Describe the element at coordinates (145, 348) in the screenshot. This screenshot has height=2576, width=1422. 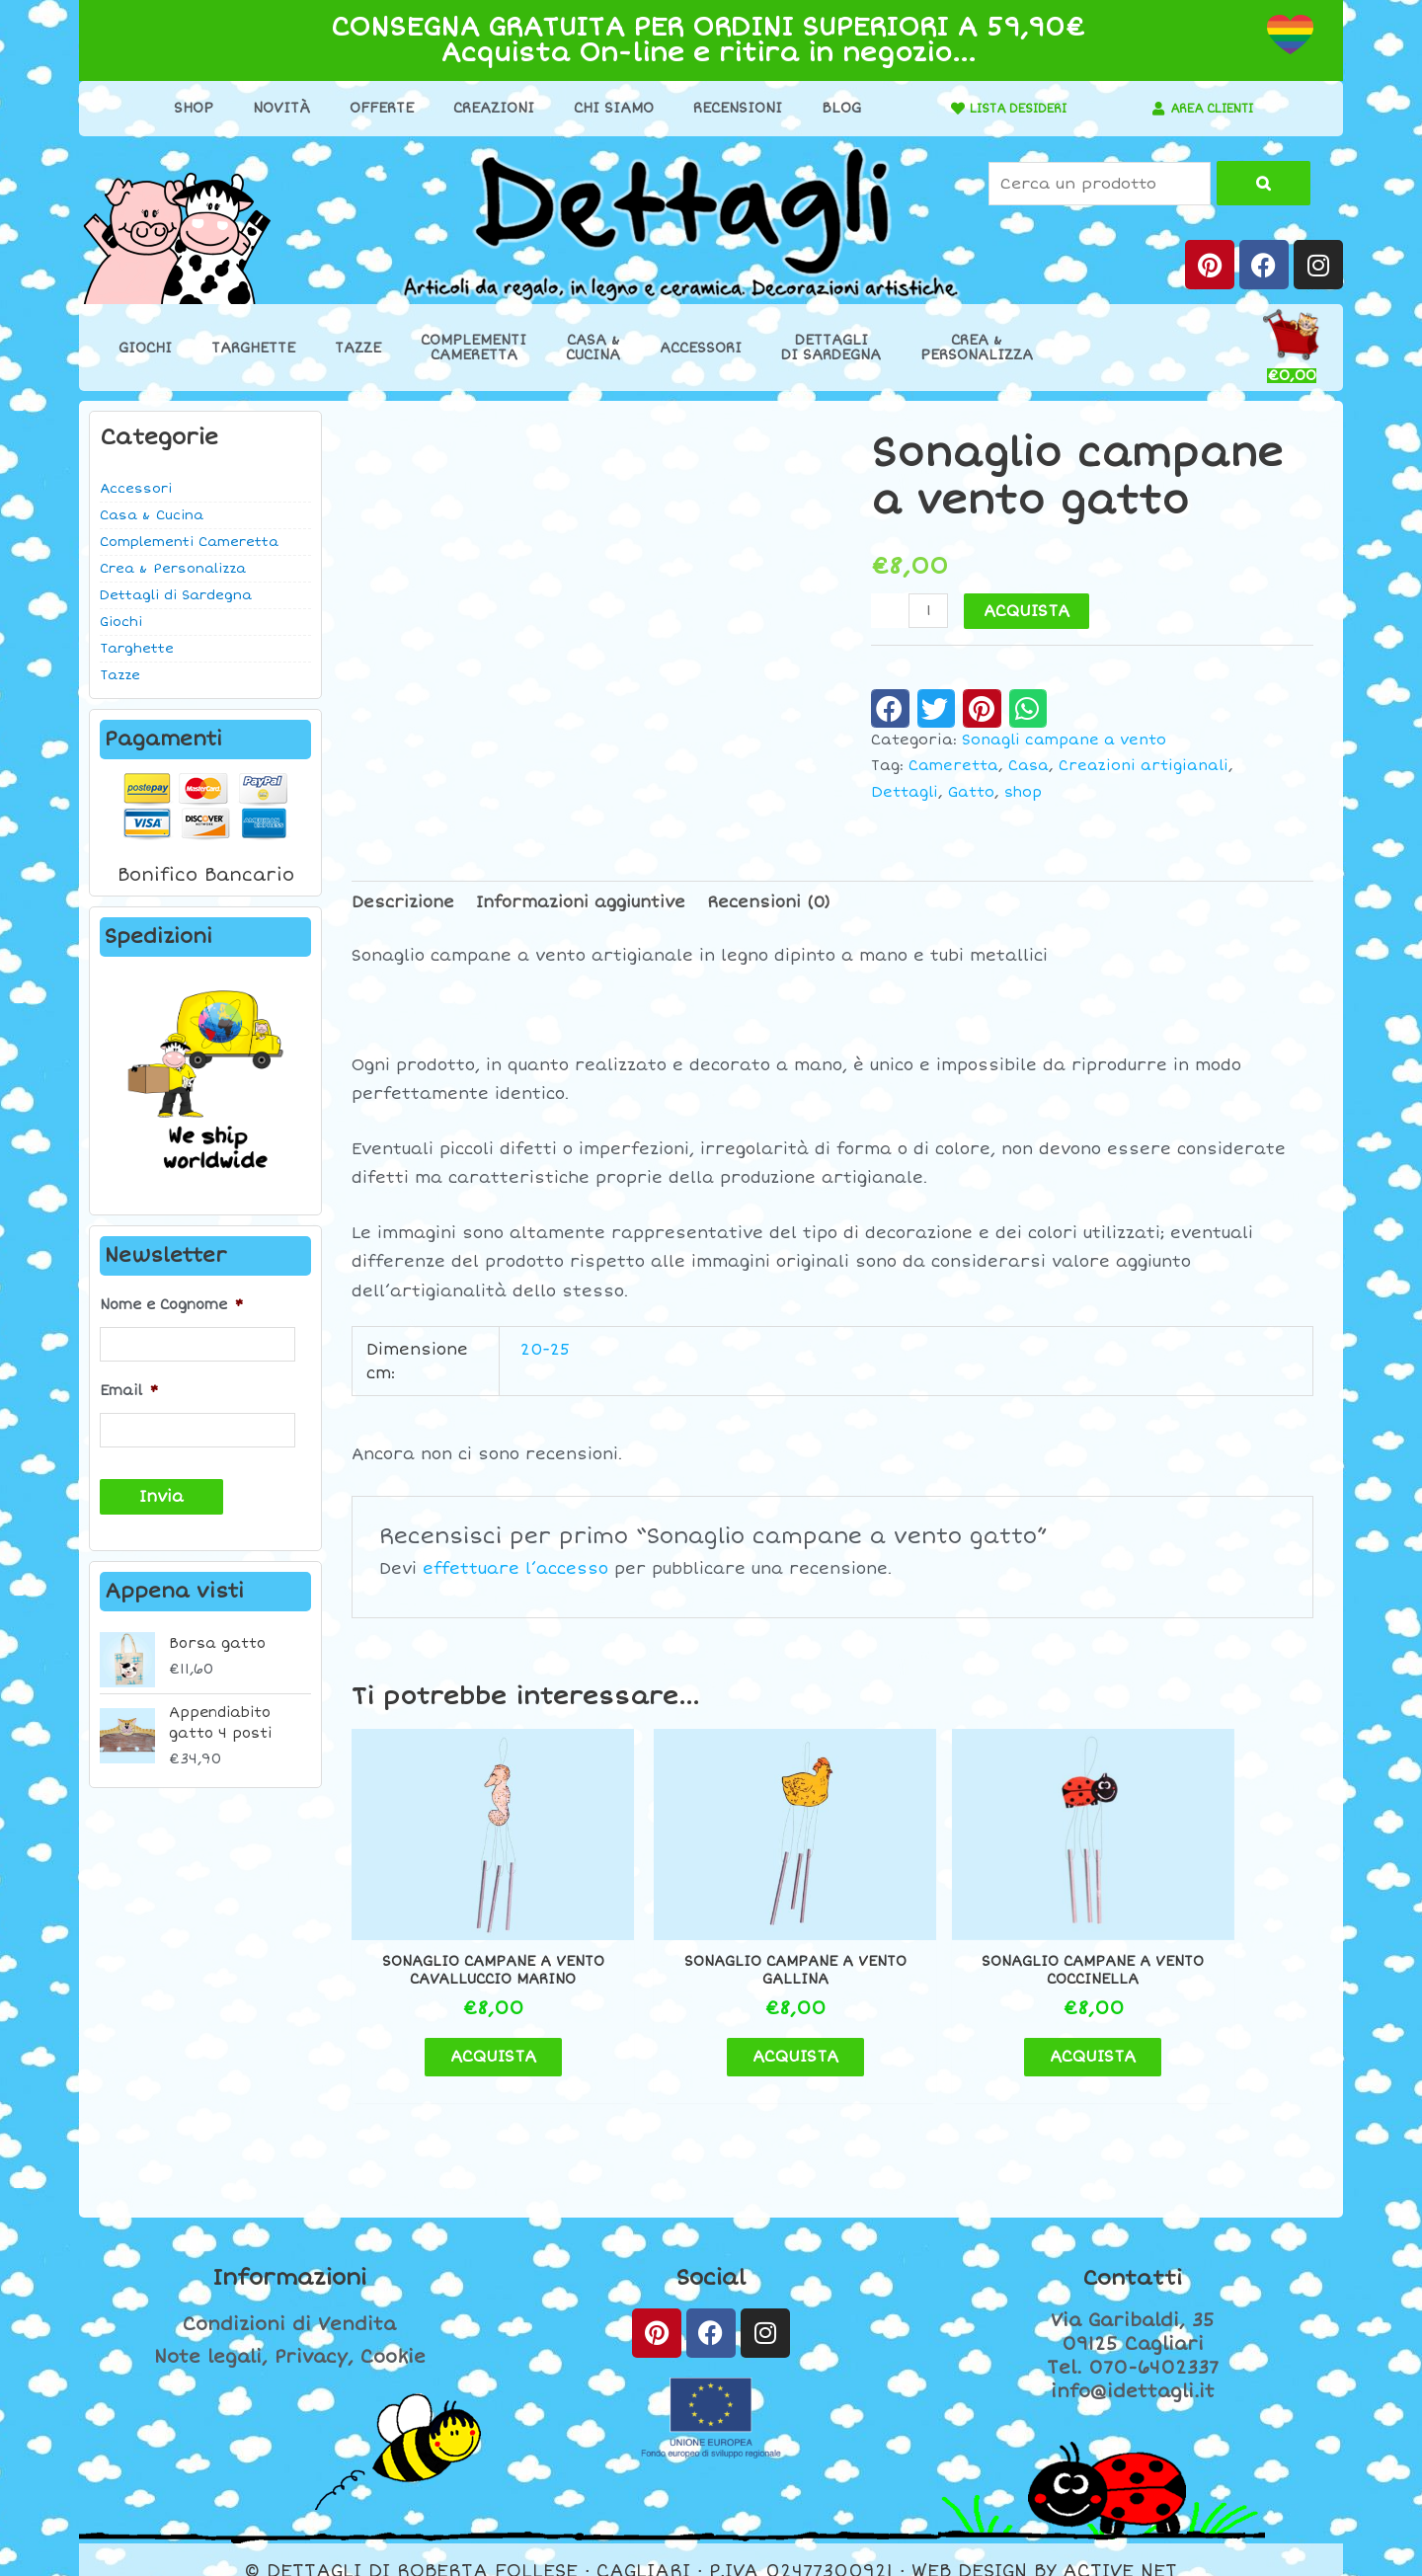
I see `Giochi` at that location.